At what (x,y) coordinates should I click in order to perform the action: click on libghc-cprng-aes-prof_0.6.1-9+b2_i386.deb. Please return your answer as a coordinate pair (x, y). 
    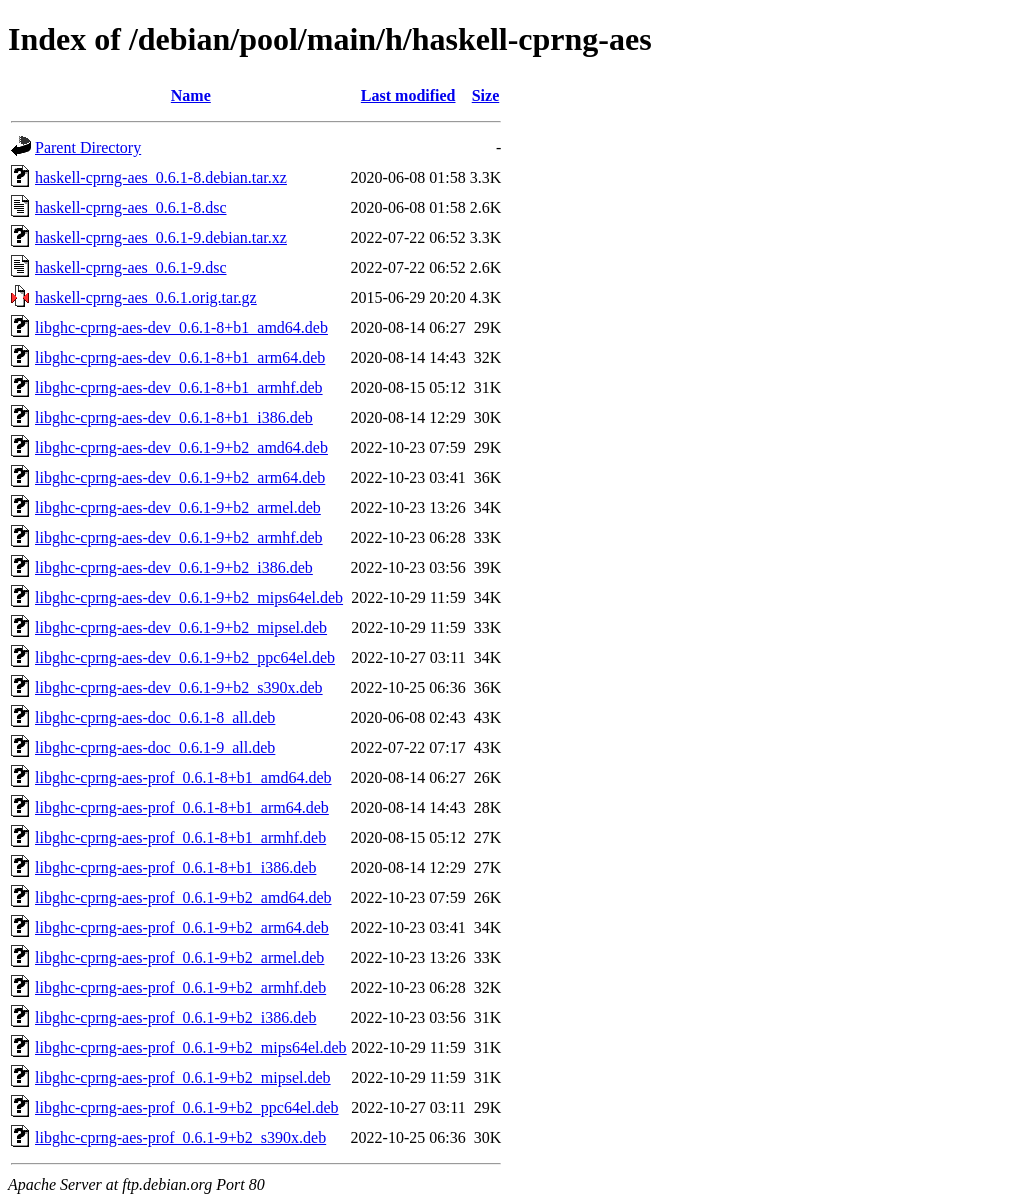
    Looking at the image, I should click on (175, 1017).